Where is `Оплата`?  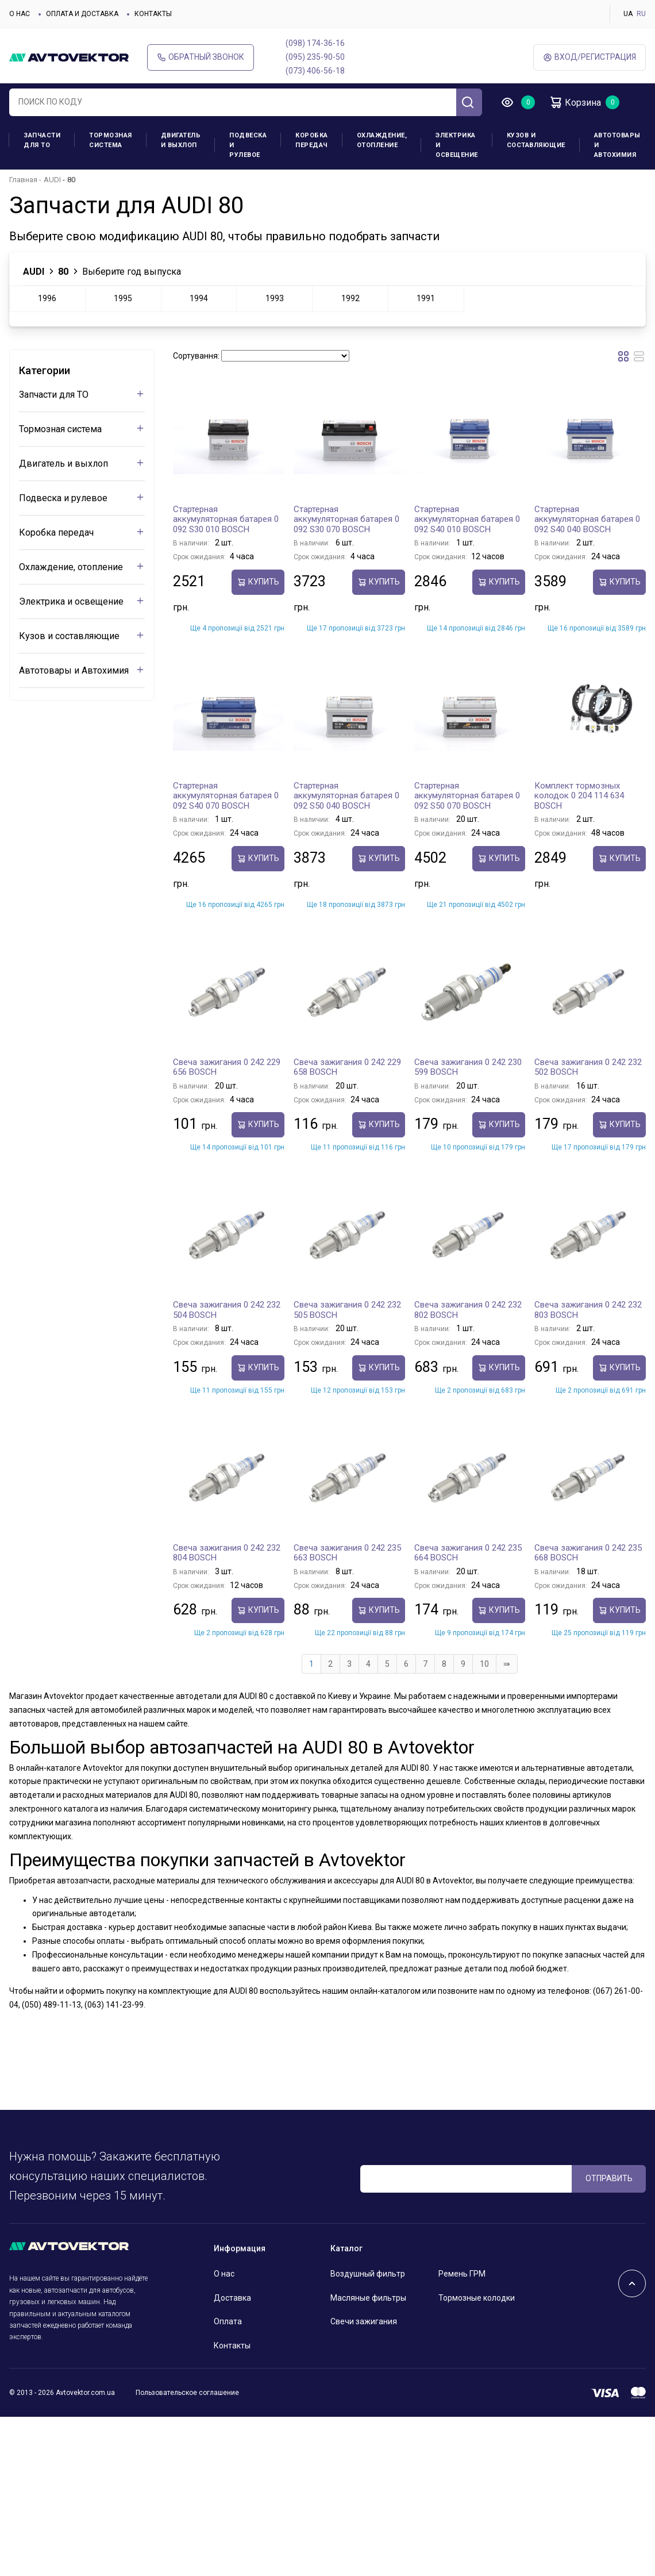 Оплата is located at coordinates (228, 2321).